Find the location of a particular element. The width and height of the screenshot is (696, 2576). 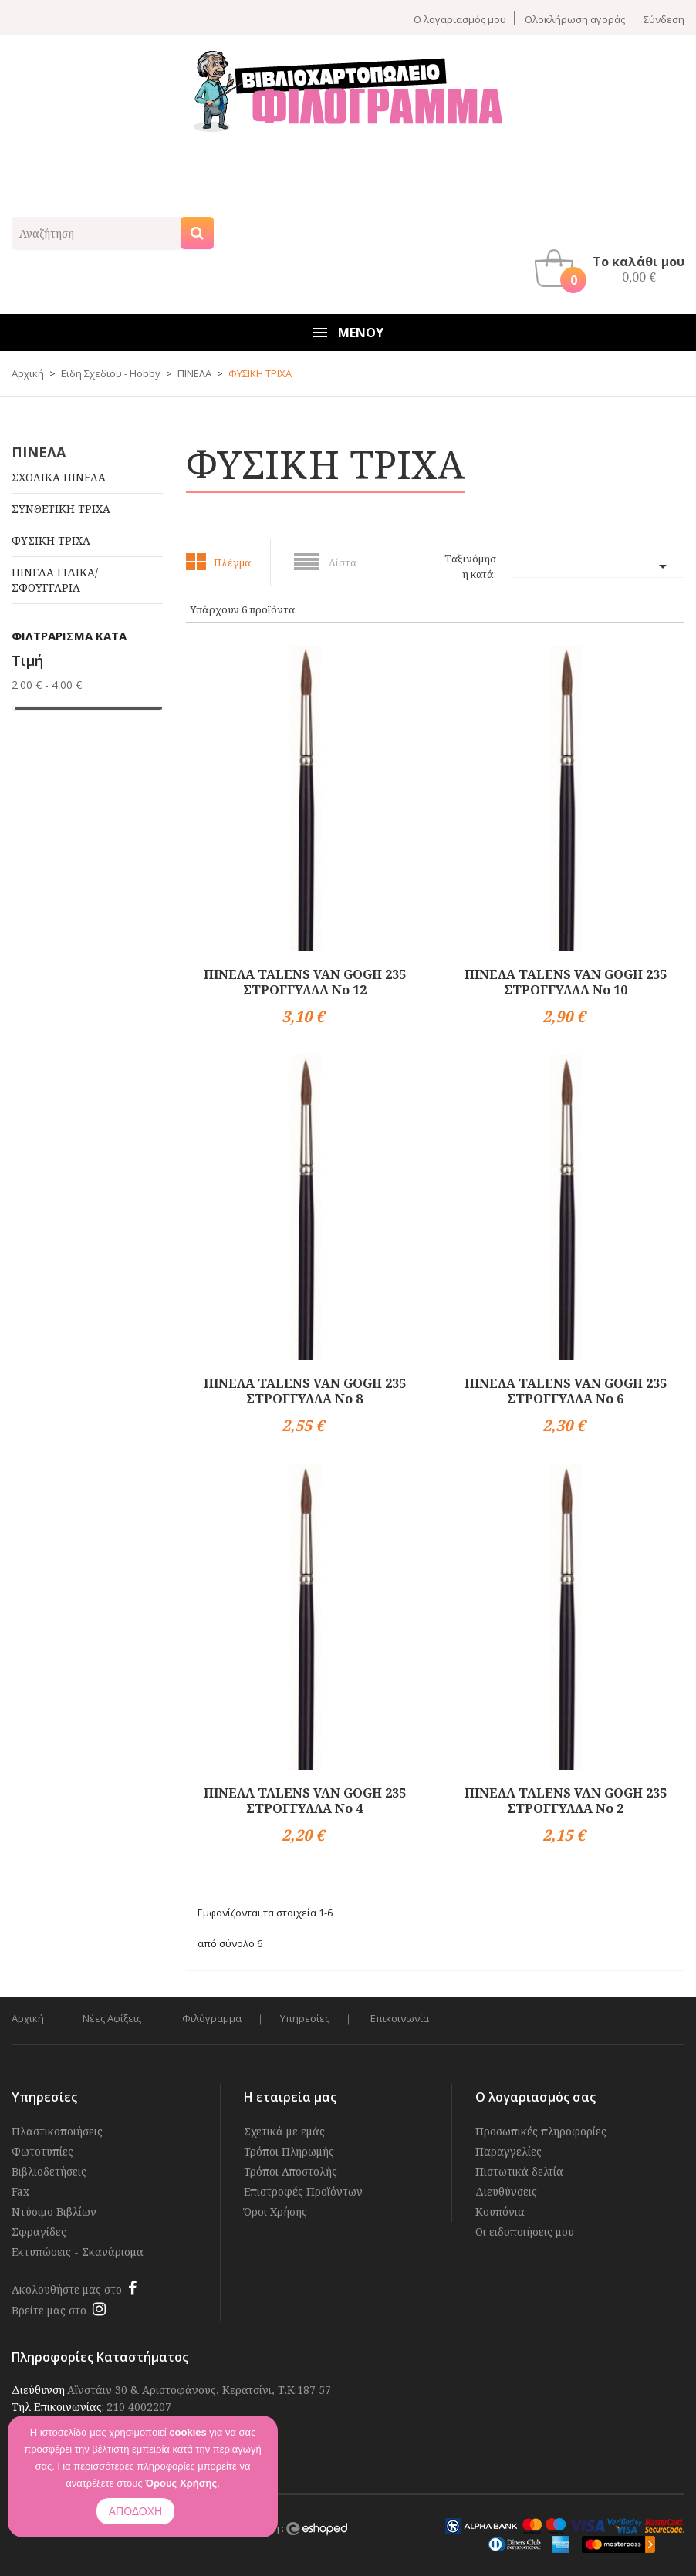

Τρόποι Πληρωμής is located at coordinates (289, 2151).